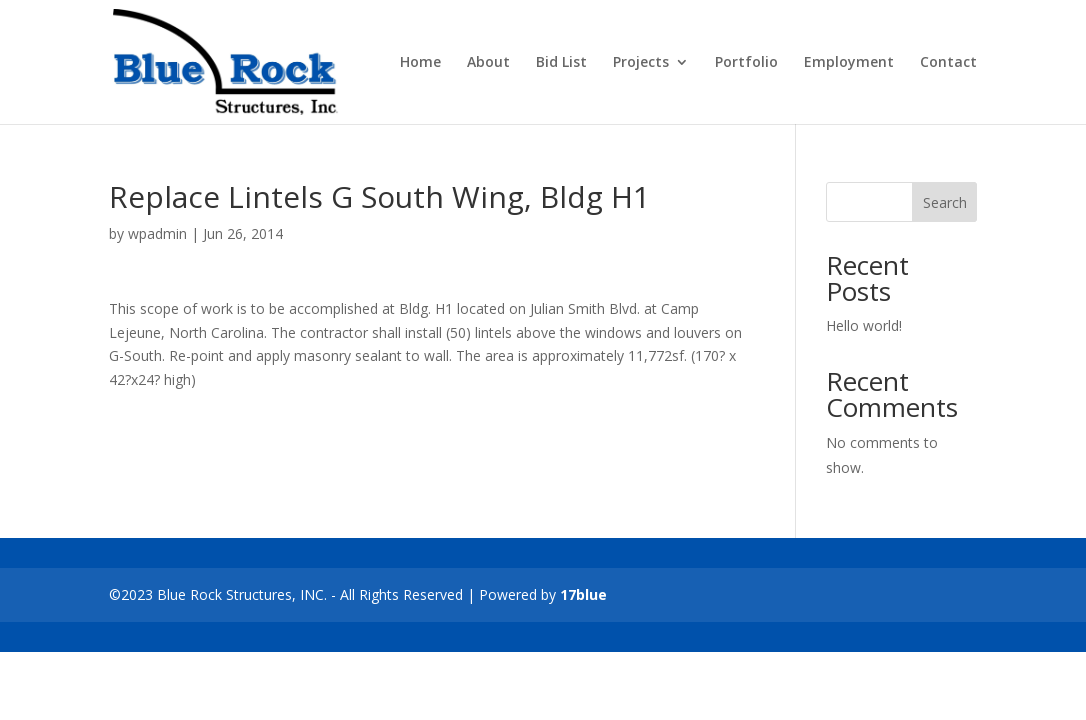 The image size is (1086, 720). Describe the element at coordinates (948, 63) in the screenshot. I see `Contact` at that location.